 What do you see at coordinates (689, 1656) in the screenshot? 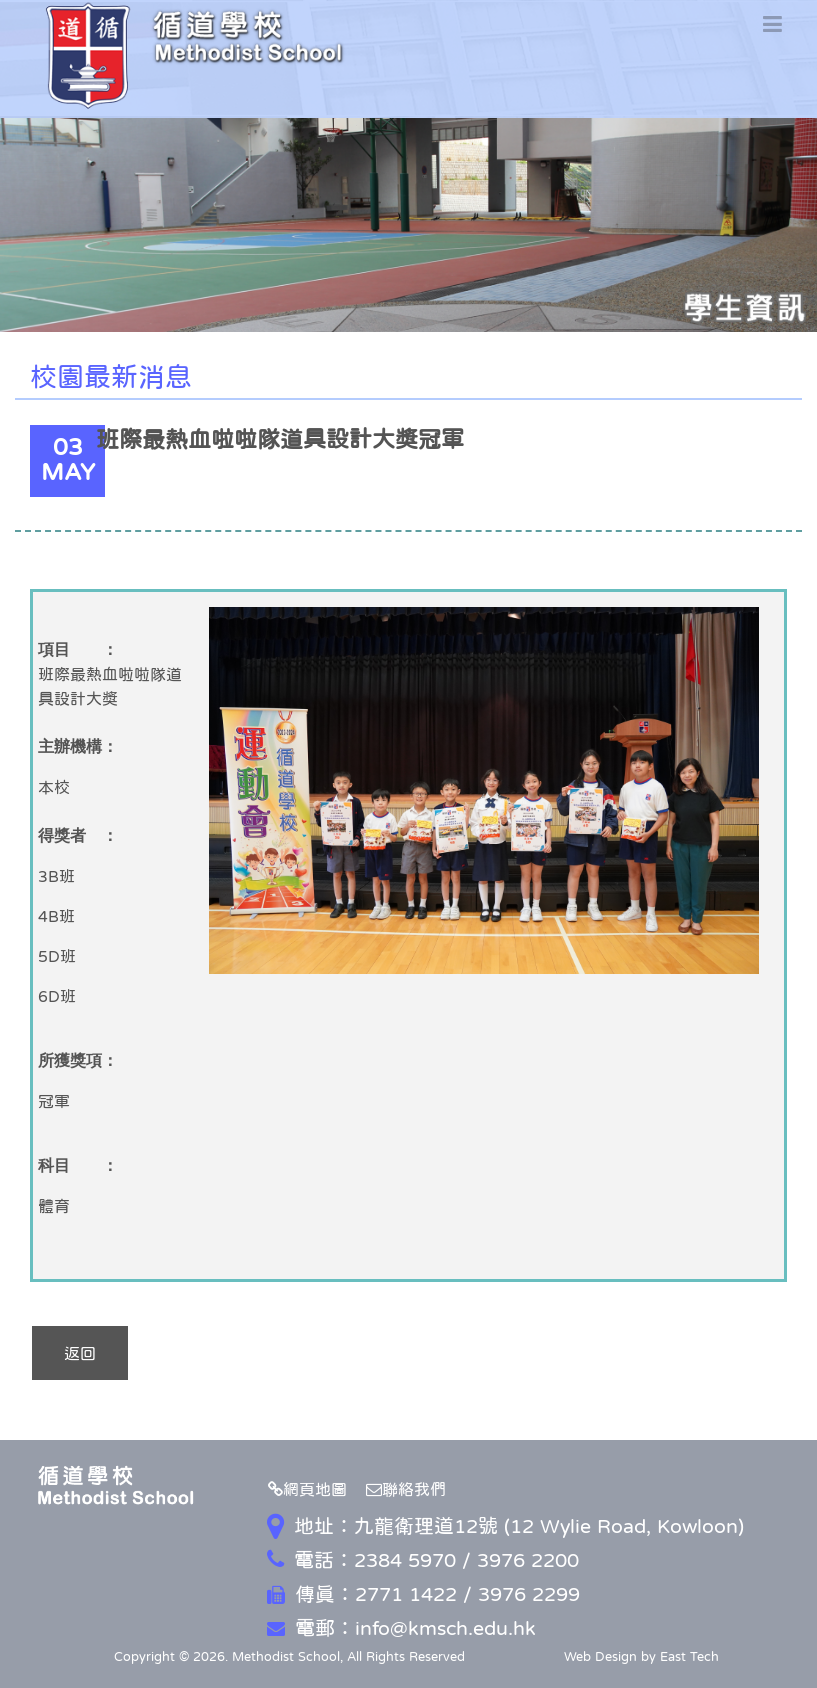
I see `East Tech` at bounding box center [689, 1656].